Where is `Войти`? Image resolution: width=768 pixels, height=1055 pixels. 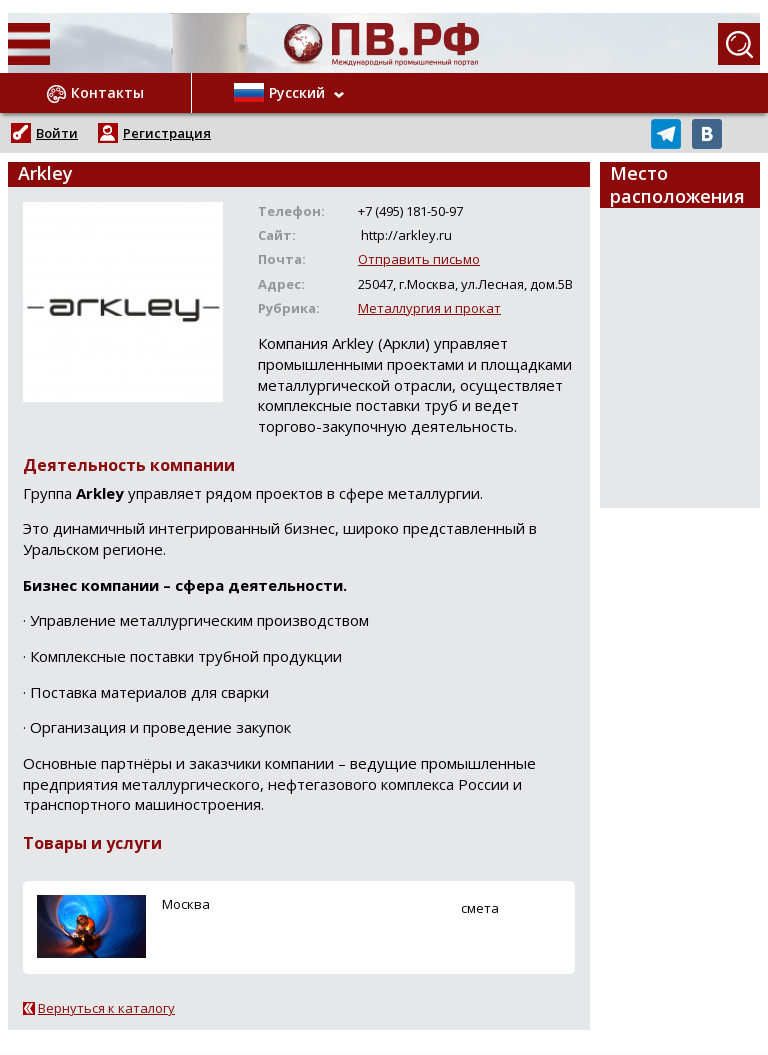
Войти is located at coordinates (57, 133).